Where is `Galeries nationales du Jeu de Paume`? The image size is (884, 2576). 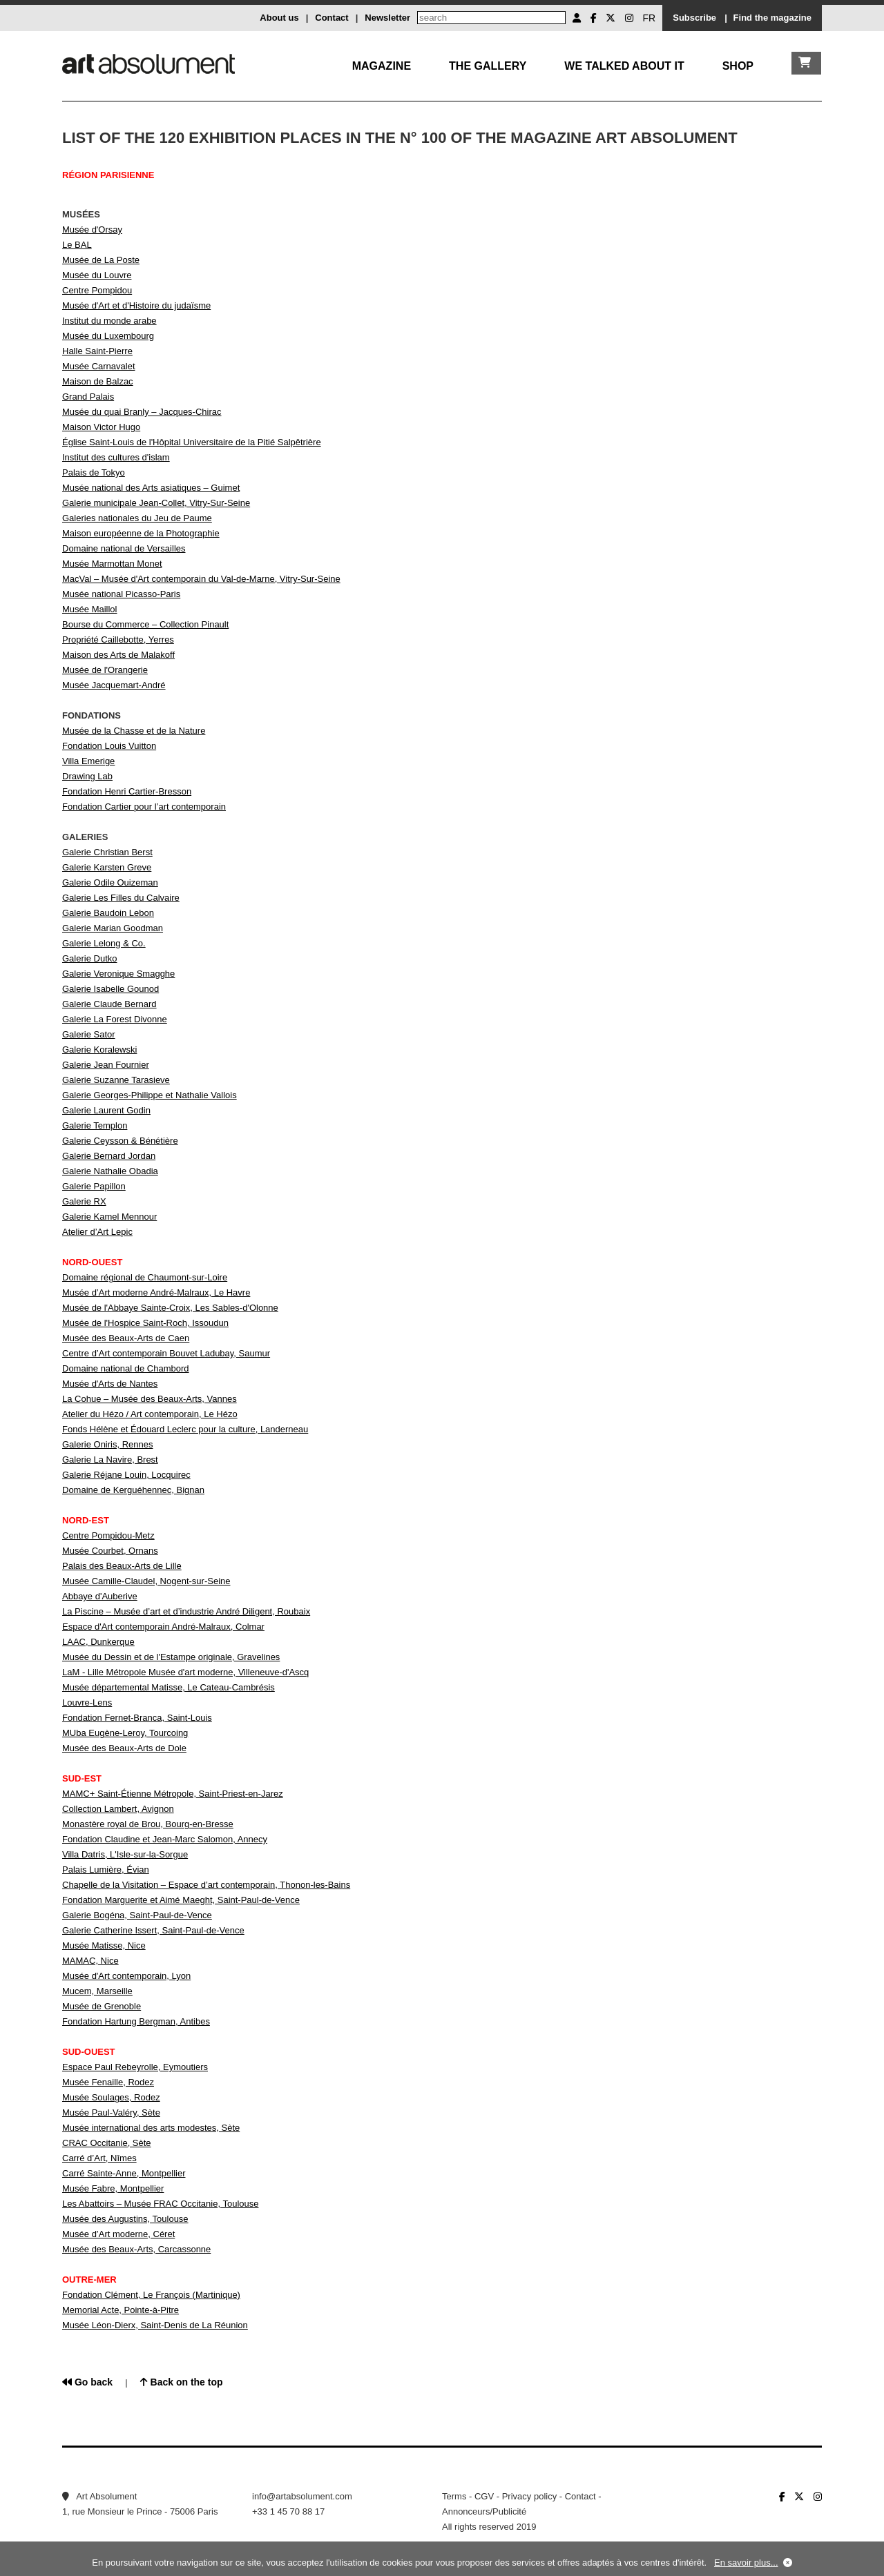
Galeries nationales du Jeu de Paume is located at coordinates (137, 518).